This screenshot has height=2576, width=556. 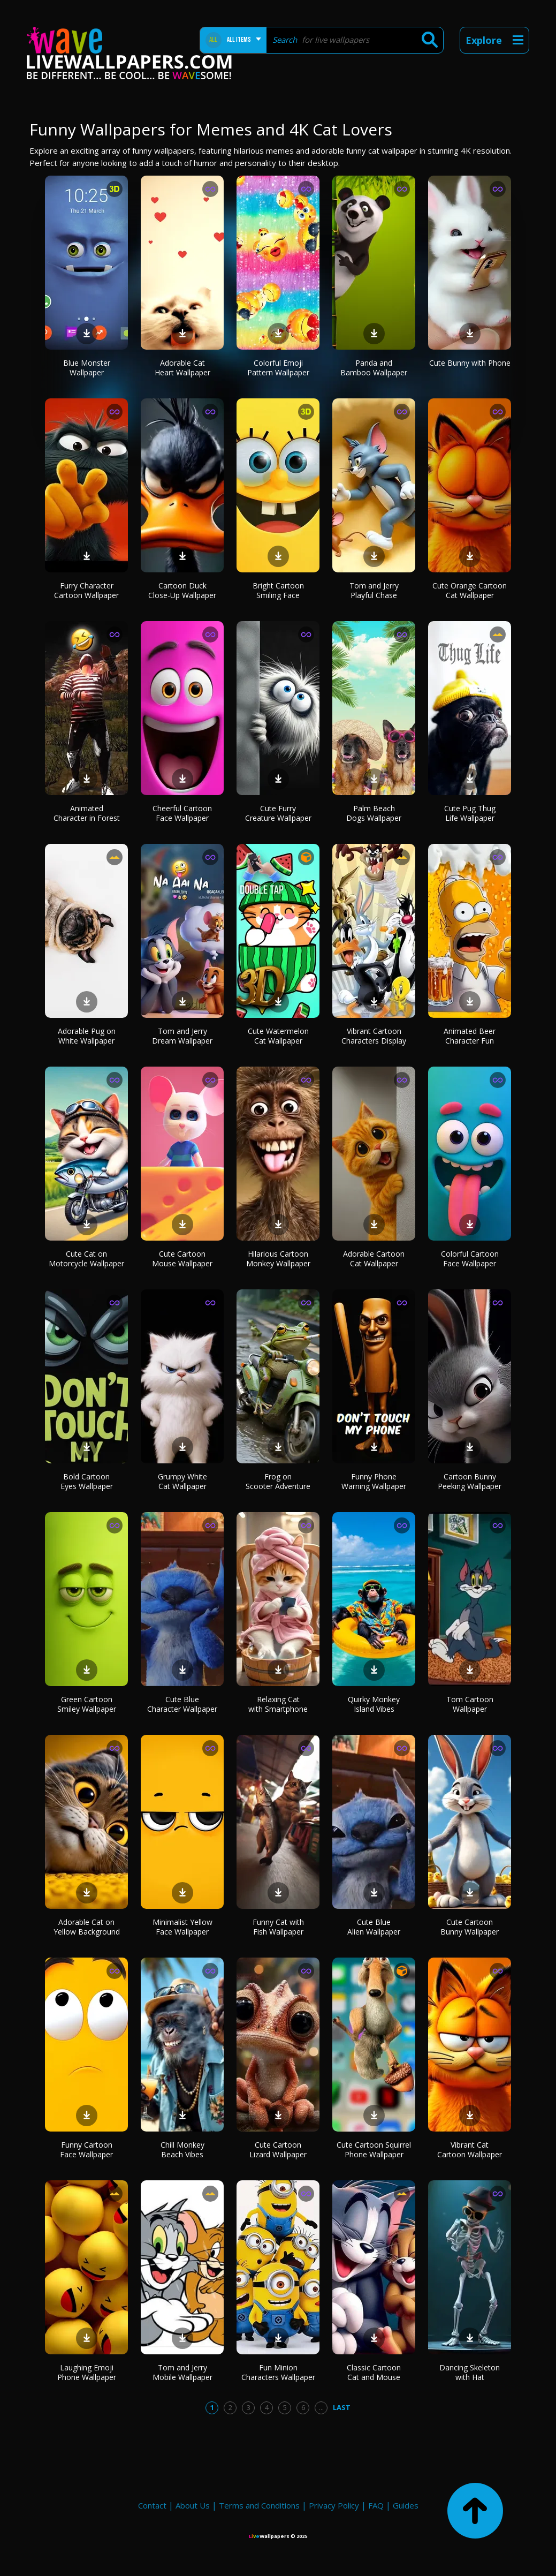 What do you see at coordinates (374, 1704) in the screenshot?
I see `Quirky Monkey Island Vibes` at bounding box center [374, 1704].